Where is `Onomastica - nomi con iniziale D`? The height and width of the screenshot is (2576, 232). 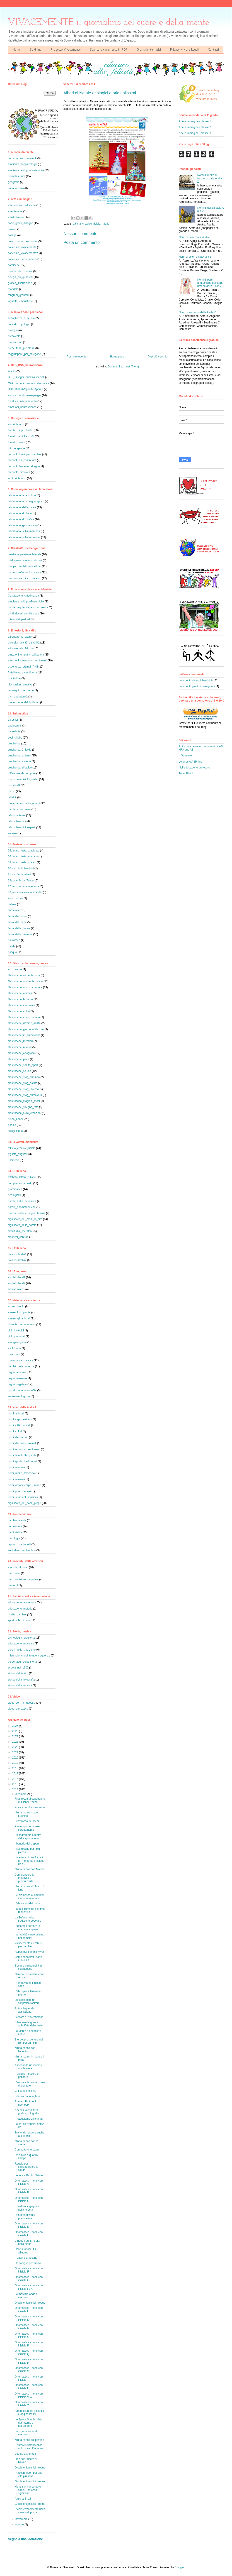 Onomastica - nomi con iniziale D is located at coordinates (29, 2225).